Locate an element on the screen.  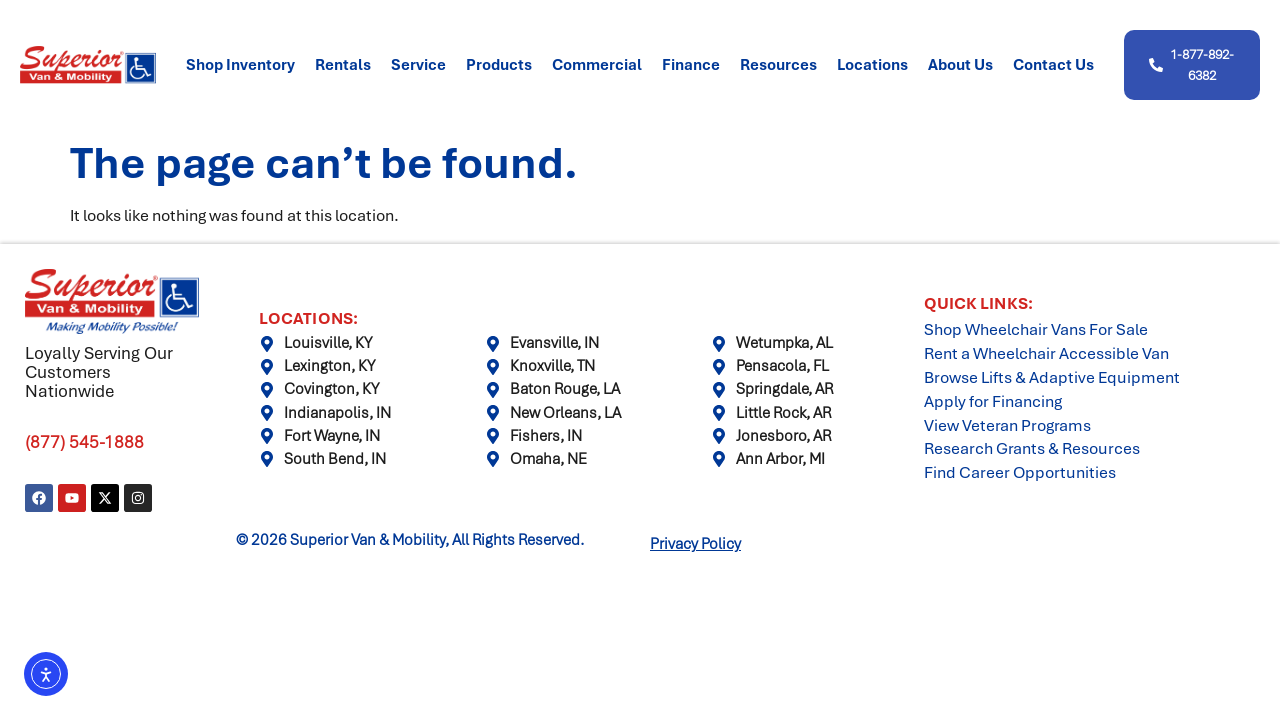
About Us is located at coordinates (960, 65).